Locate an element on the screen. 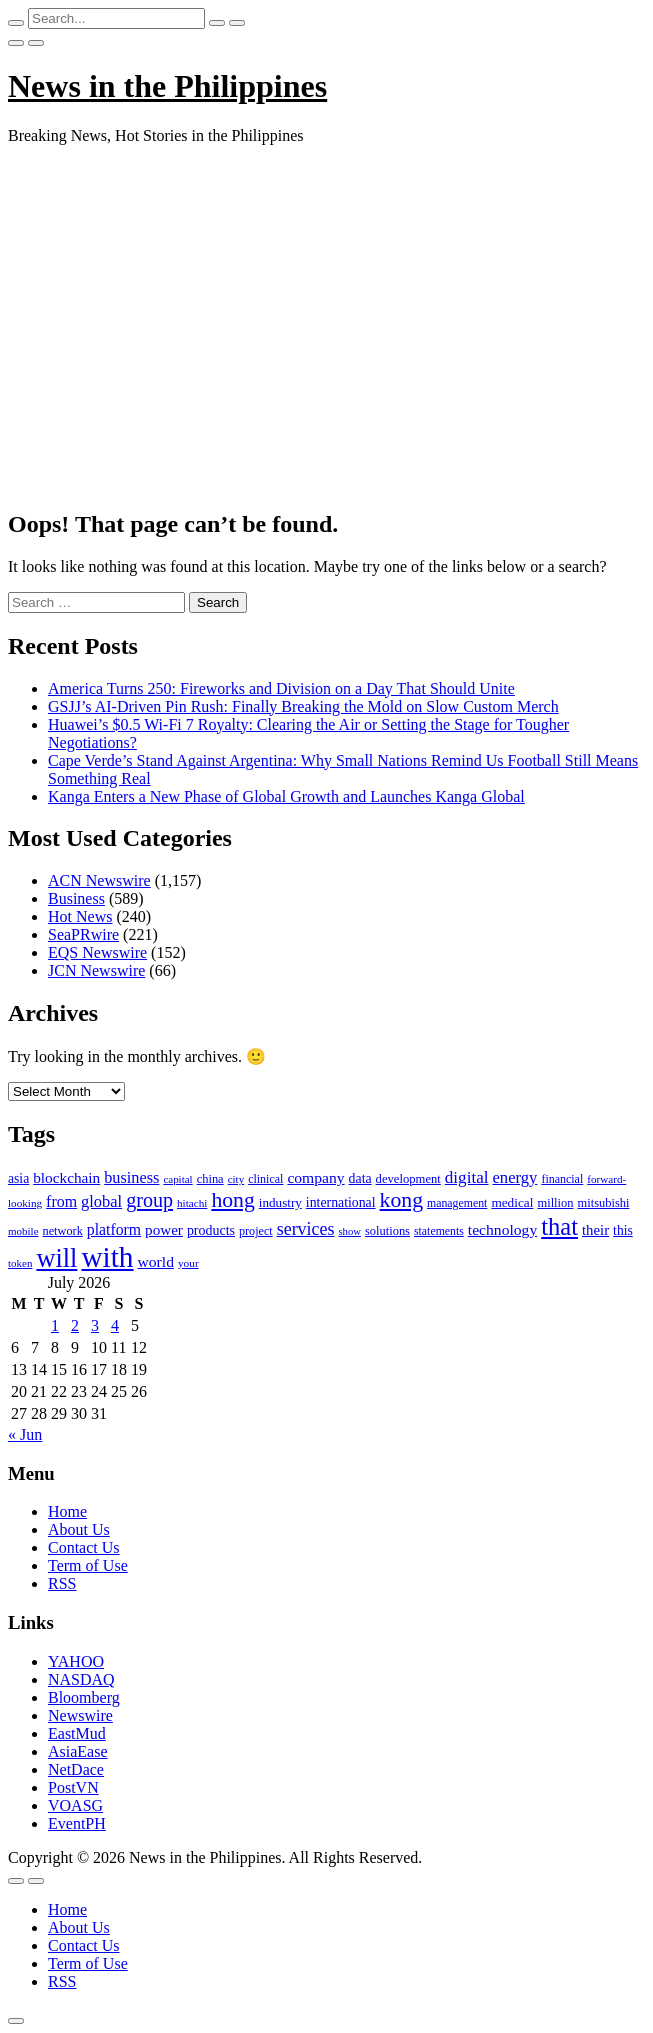 This screenshot has width=653, height=2033. VOASG is located at coordinates (75, 1805).